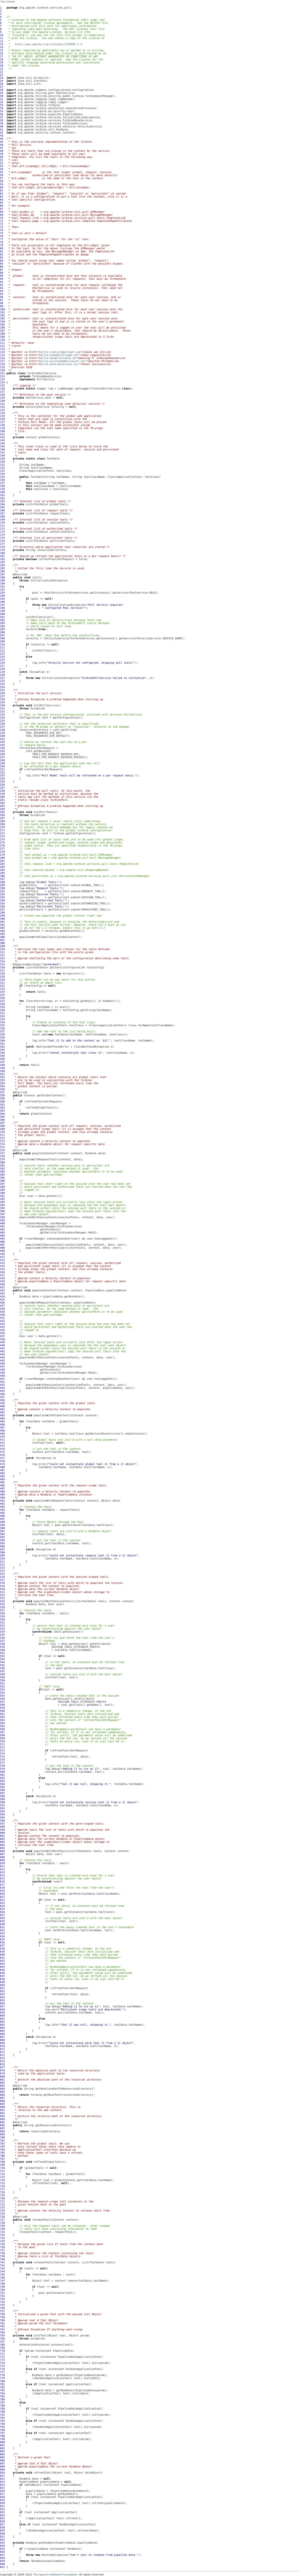 This screenshot has height=2576, width=299. What do you see at coordinates (2, 598) in the screenshot?
I see `195` at bounding box center [2, 598].